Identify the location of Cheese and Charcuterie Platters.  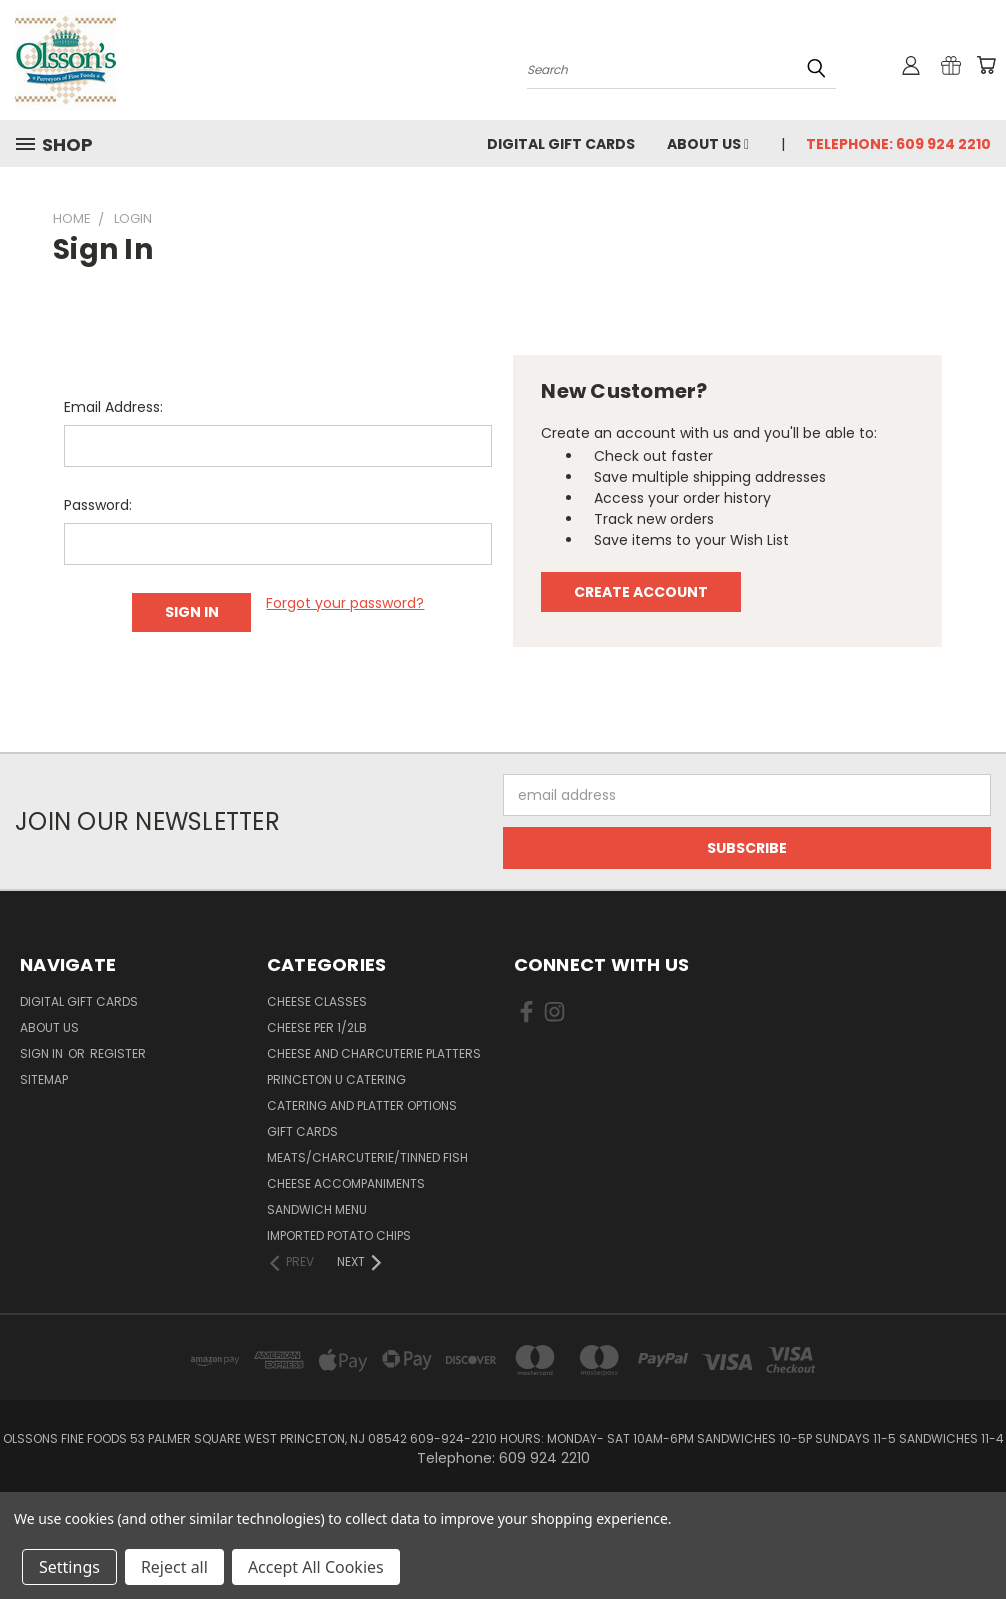
(374, 1053).